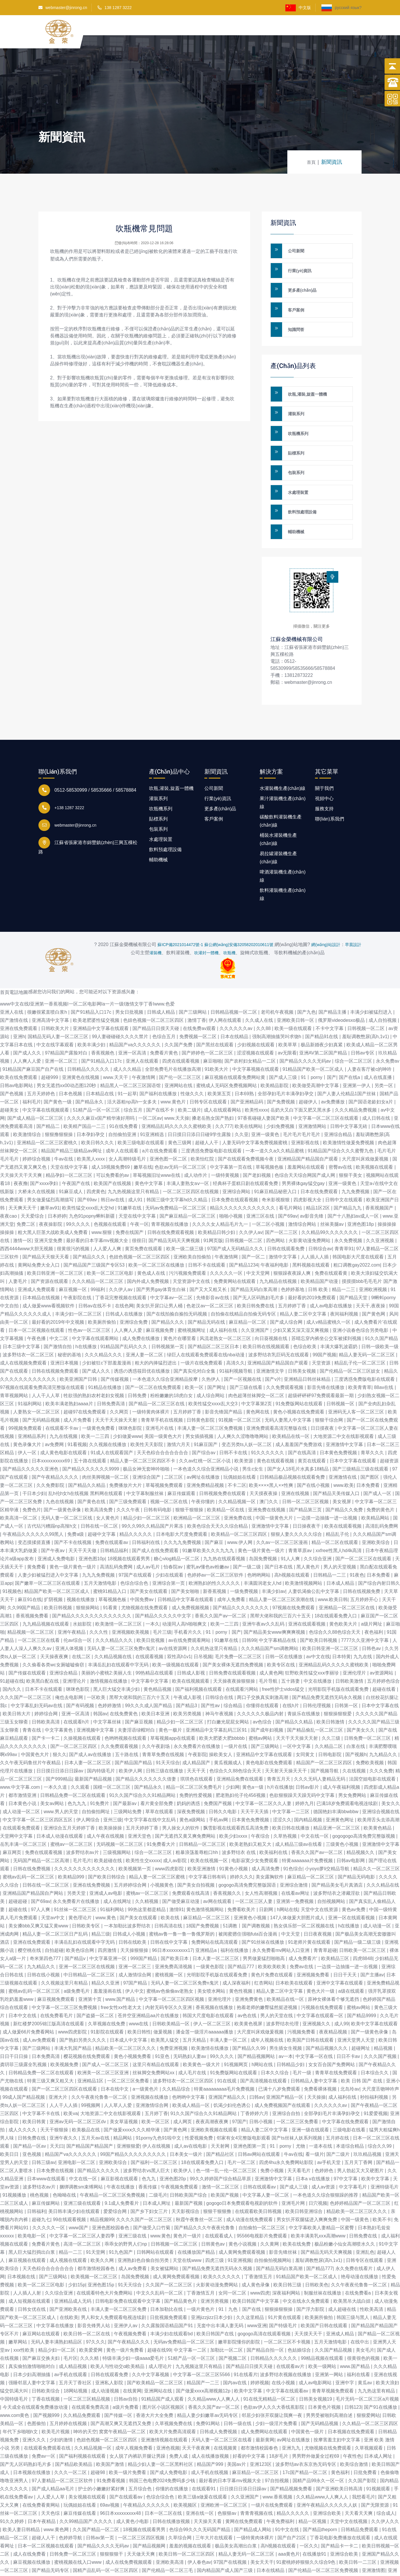 The height and width of the screenshot is (2576, 400). What do you see at coordinates (205, 1421) in the screenshot?
I see `久久av红桃一区二区小说` at bounding box center [205, 1421].